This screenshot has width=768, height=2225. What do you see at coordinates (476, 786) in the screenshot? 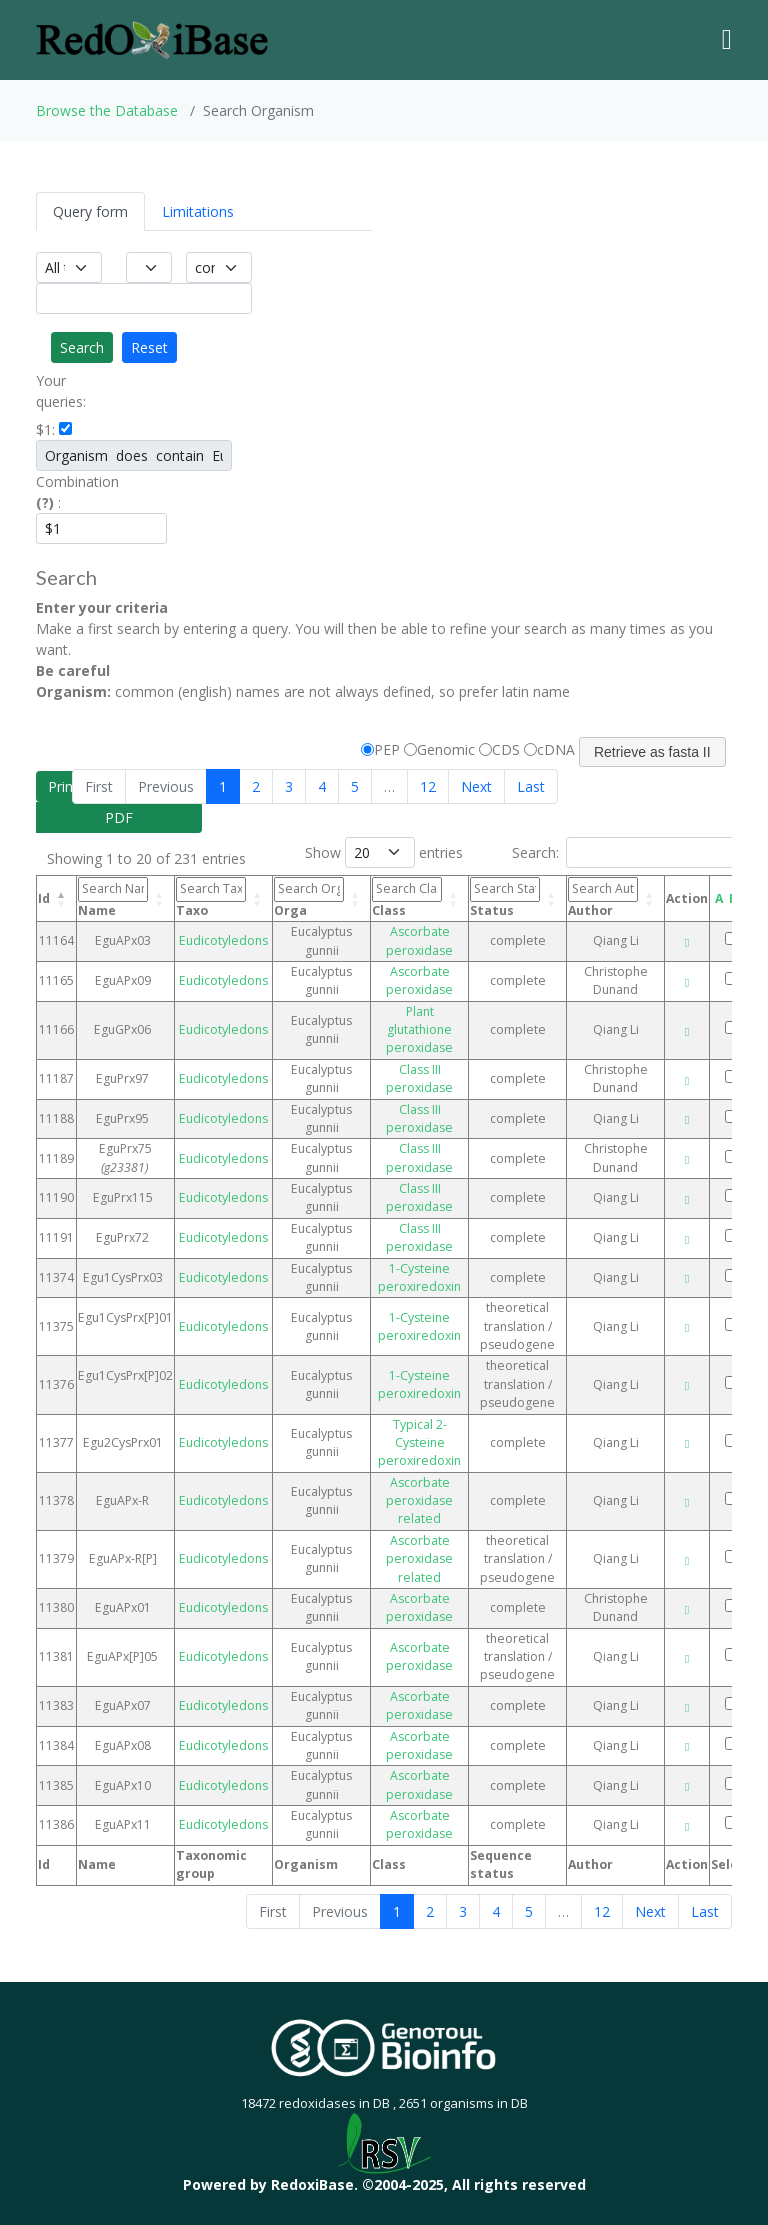
I see `Next` at bounding box center [476, 786].